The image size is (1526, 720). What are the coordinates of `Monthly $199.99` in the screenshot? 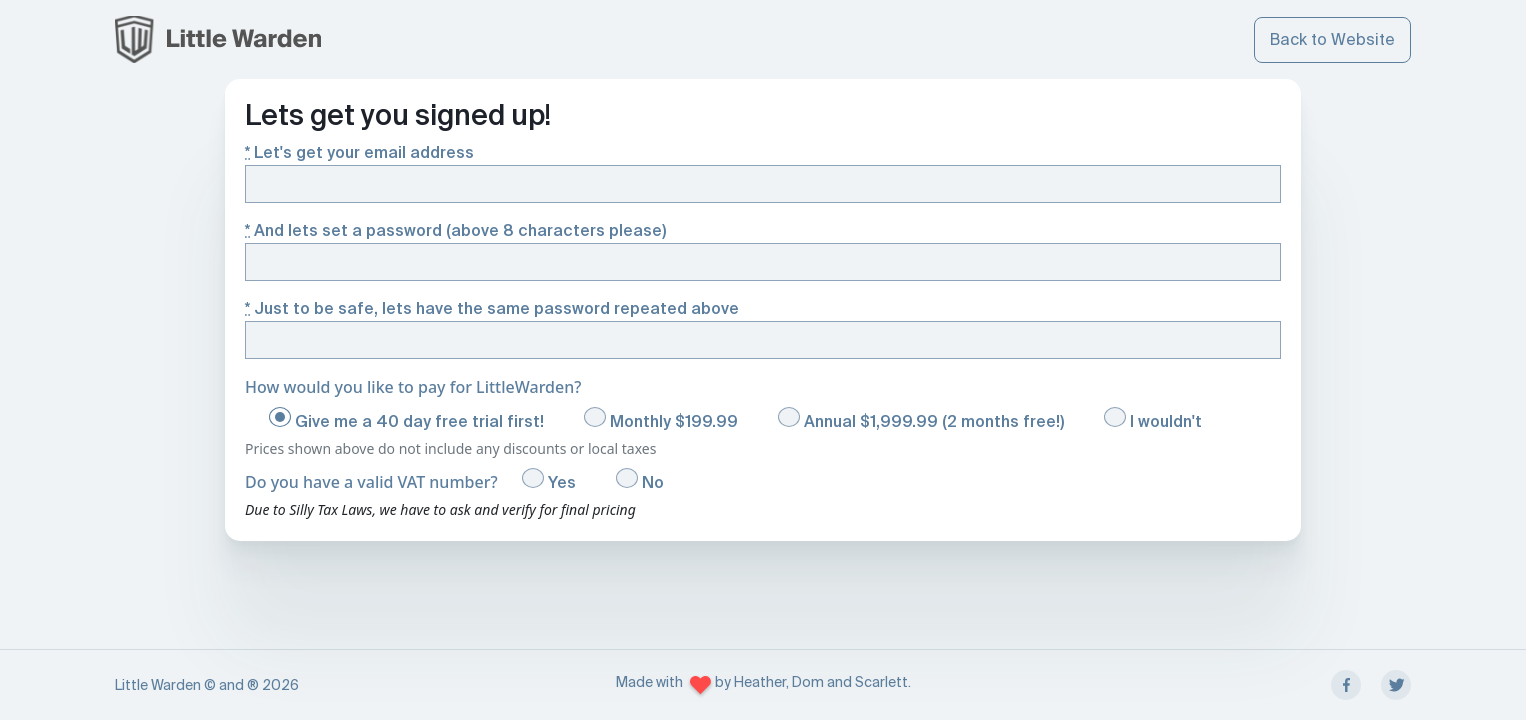 It's located at (661, 419).